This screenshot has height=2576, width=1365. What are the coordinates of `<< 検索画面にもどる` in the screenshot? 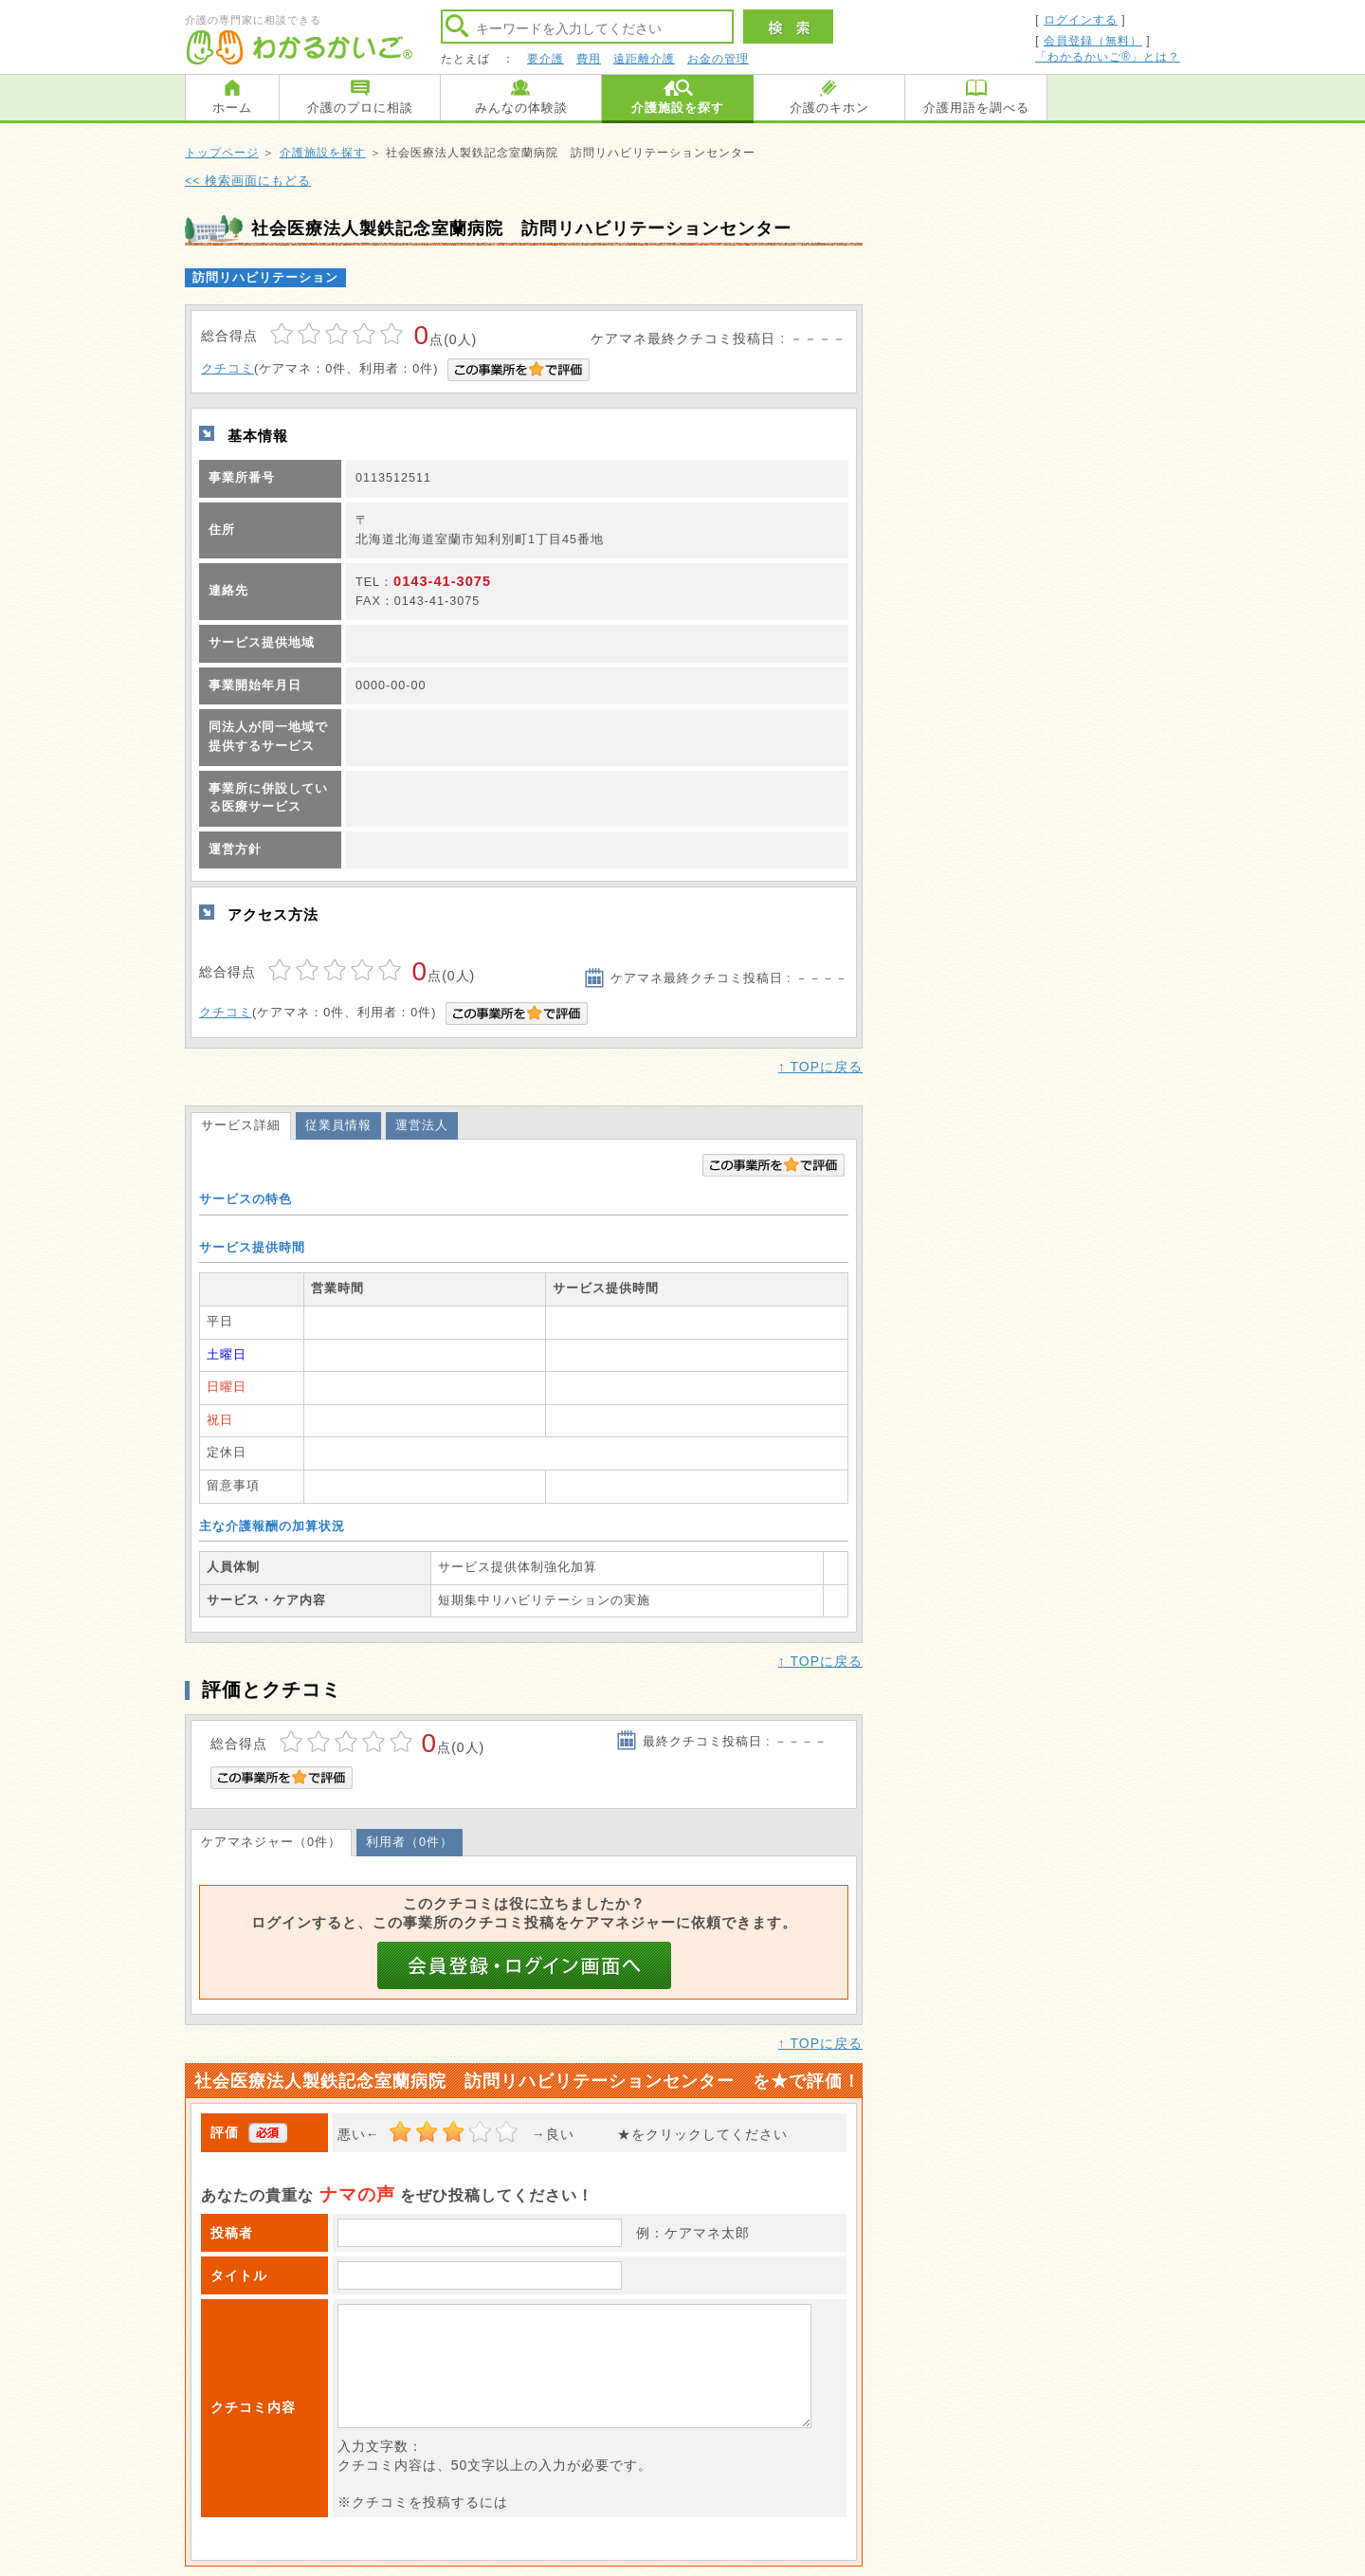 It's located at (248, 181).